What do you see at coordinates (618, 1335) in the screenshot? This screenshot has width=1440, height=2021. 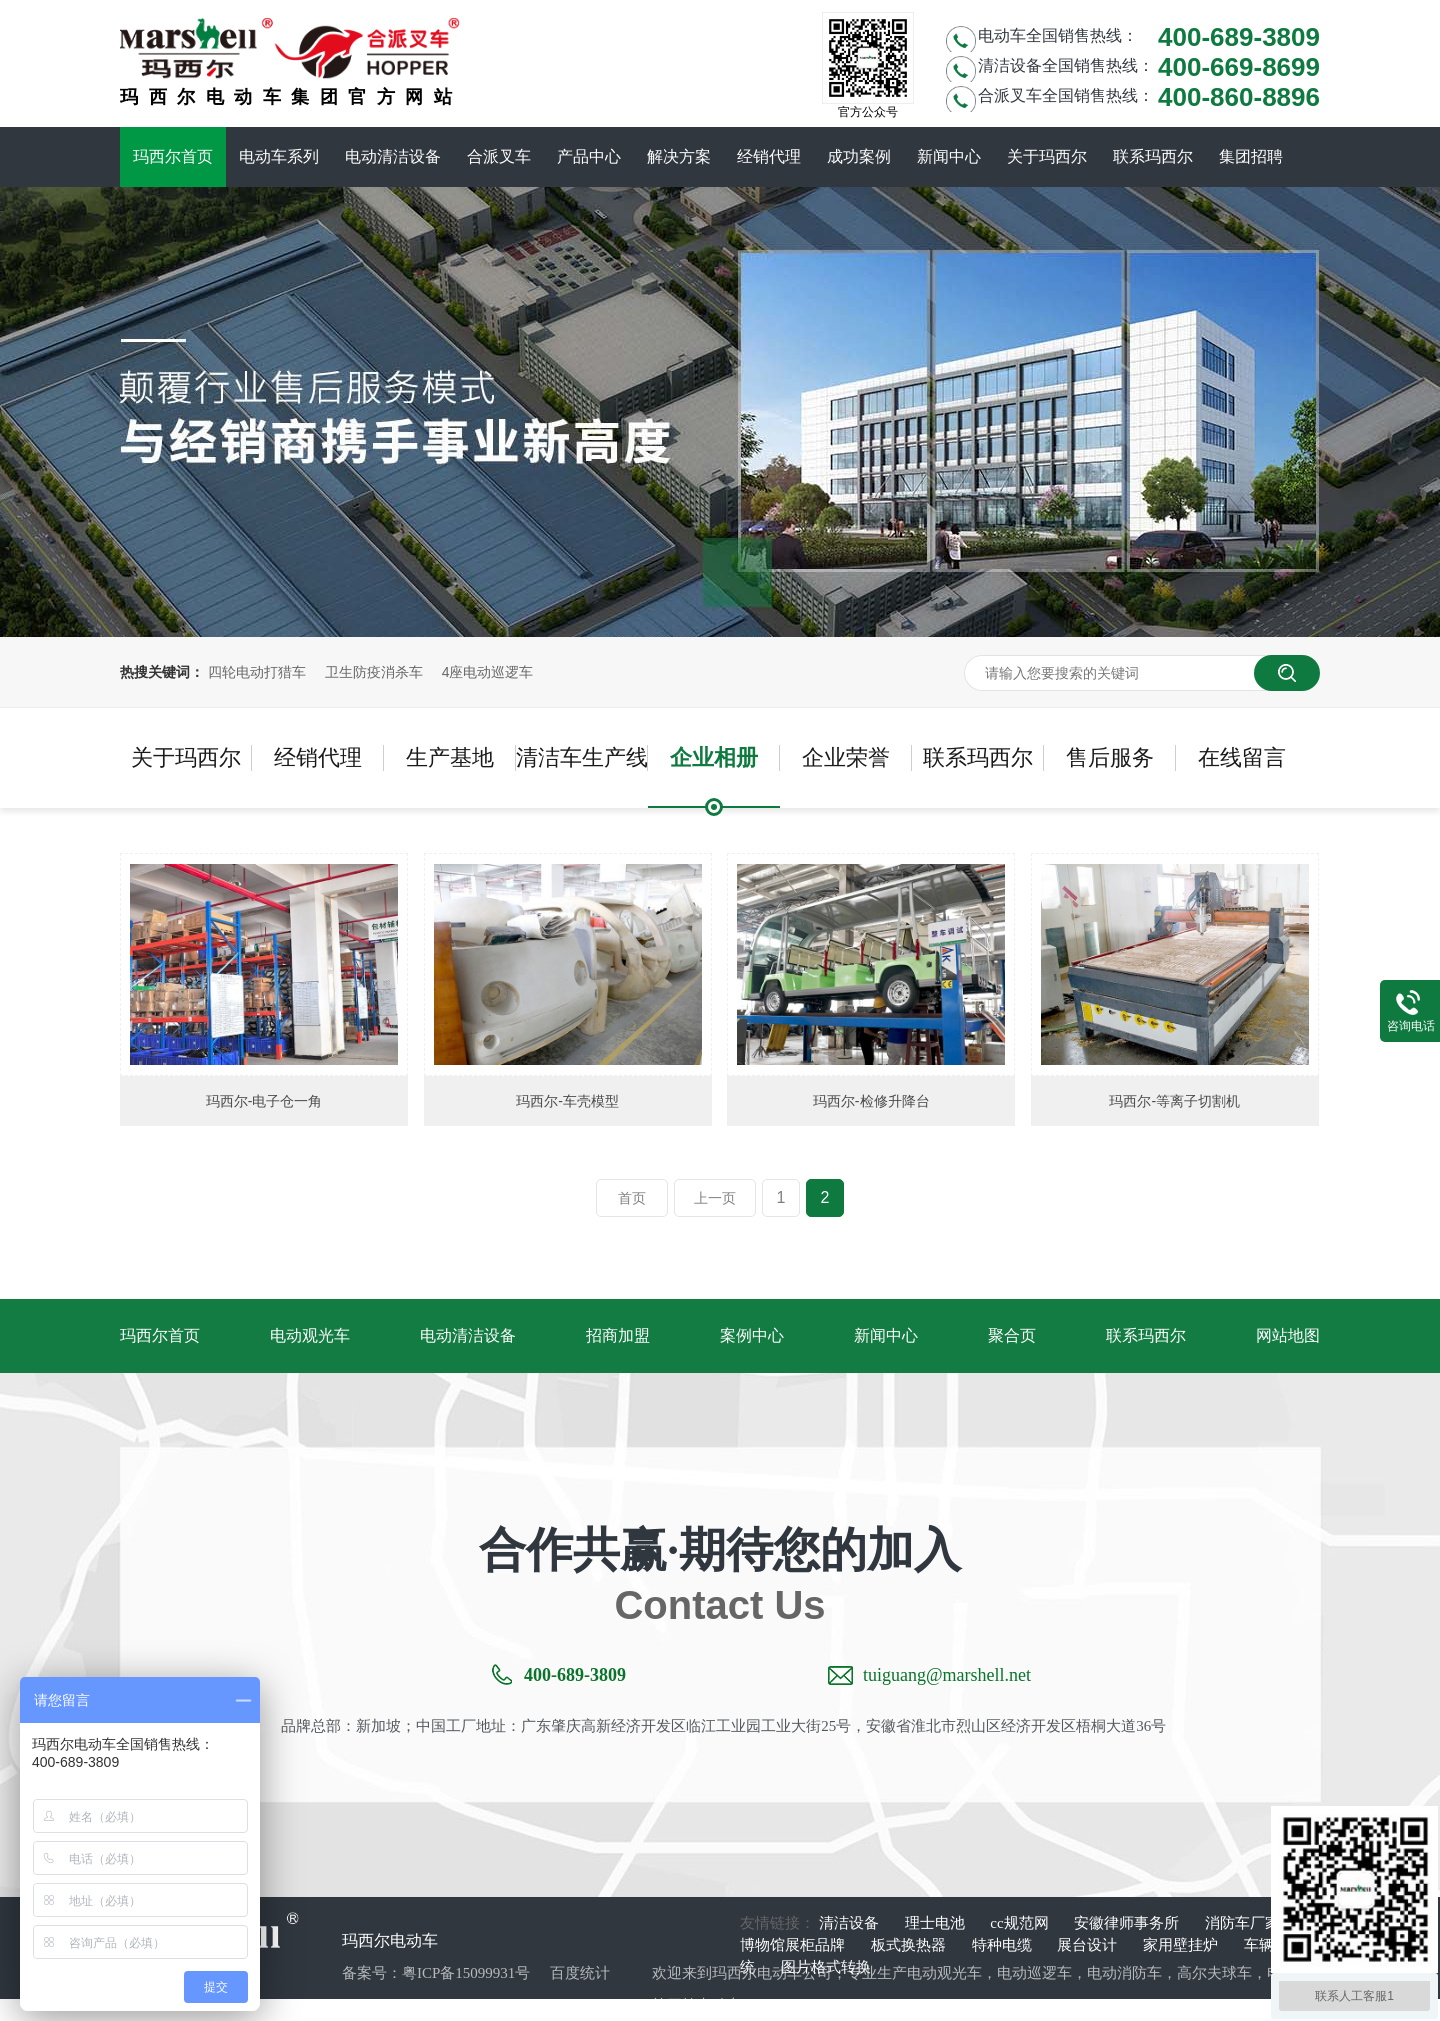 I see `招商加盟` at bounding box center [618, 1335].